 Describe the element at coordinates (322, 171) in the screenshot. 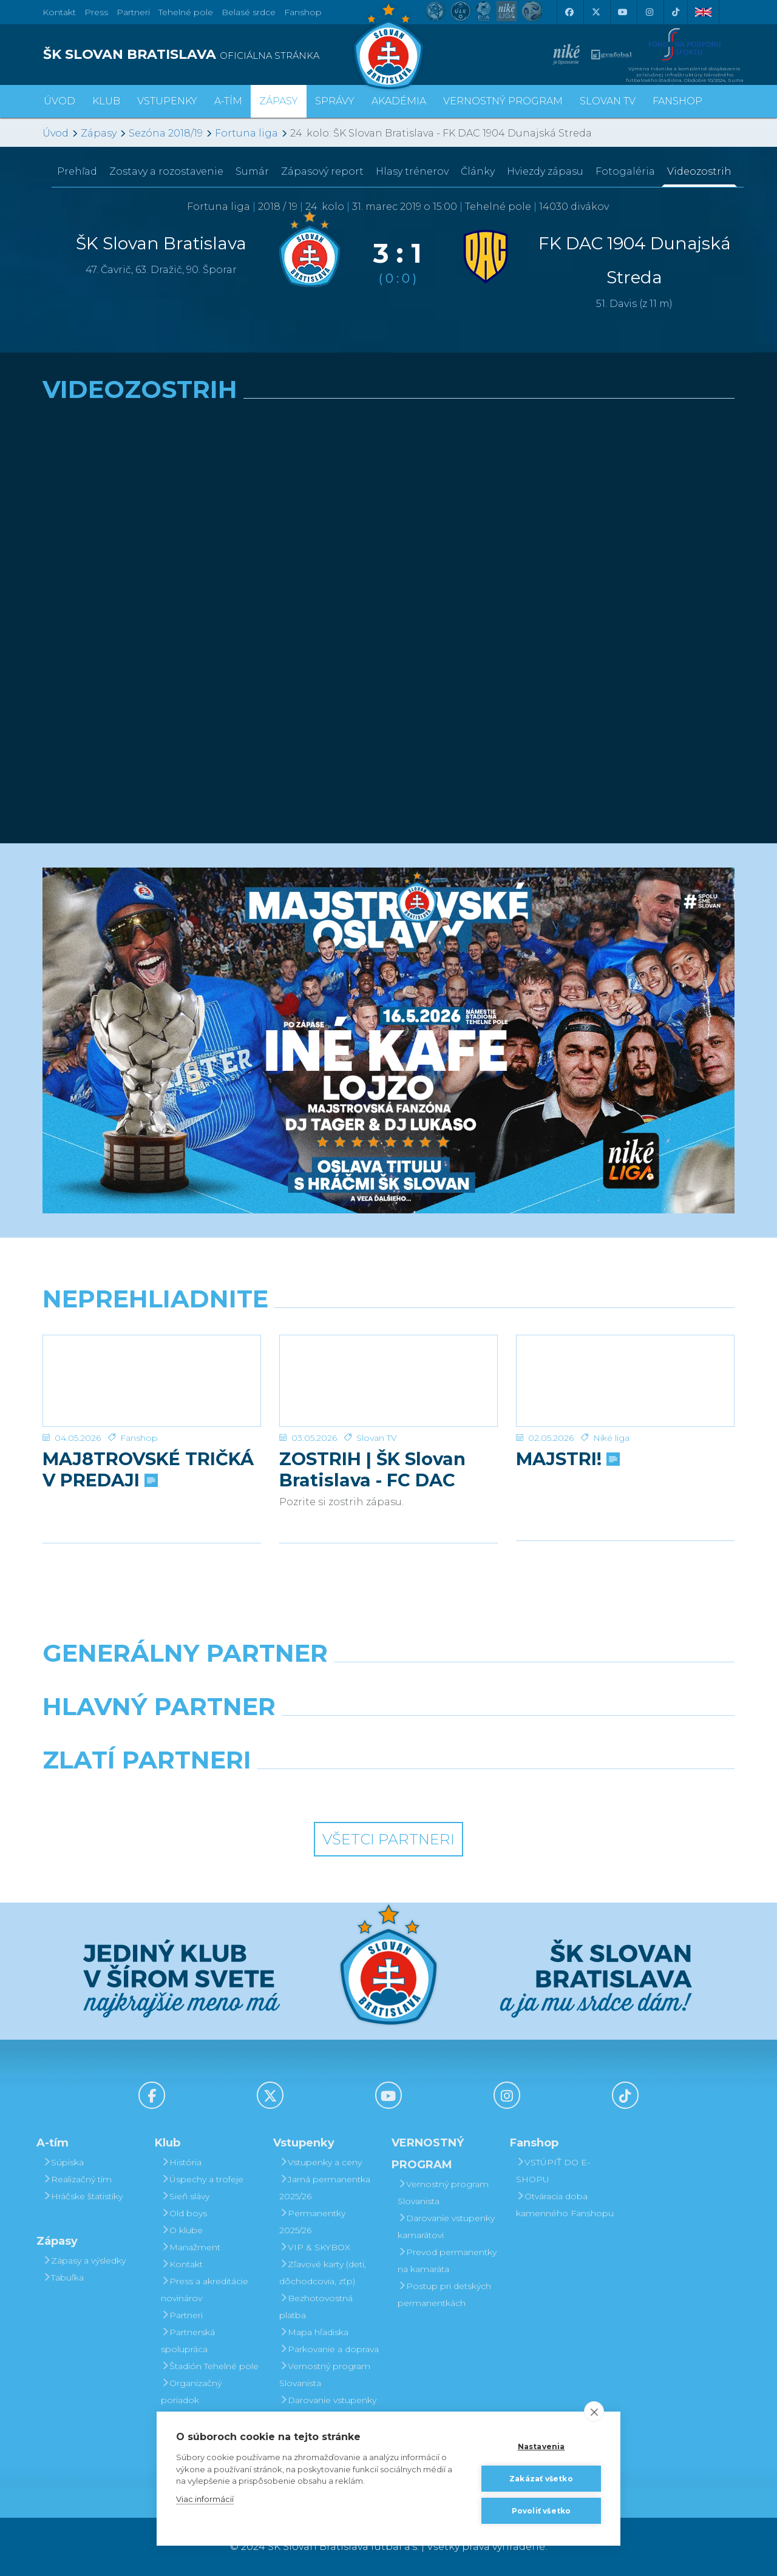

I see `Zápasový report` at that location.